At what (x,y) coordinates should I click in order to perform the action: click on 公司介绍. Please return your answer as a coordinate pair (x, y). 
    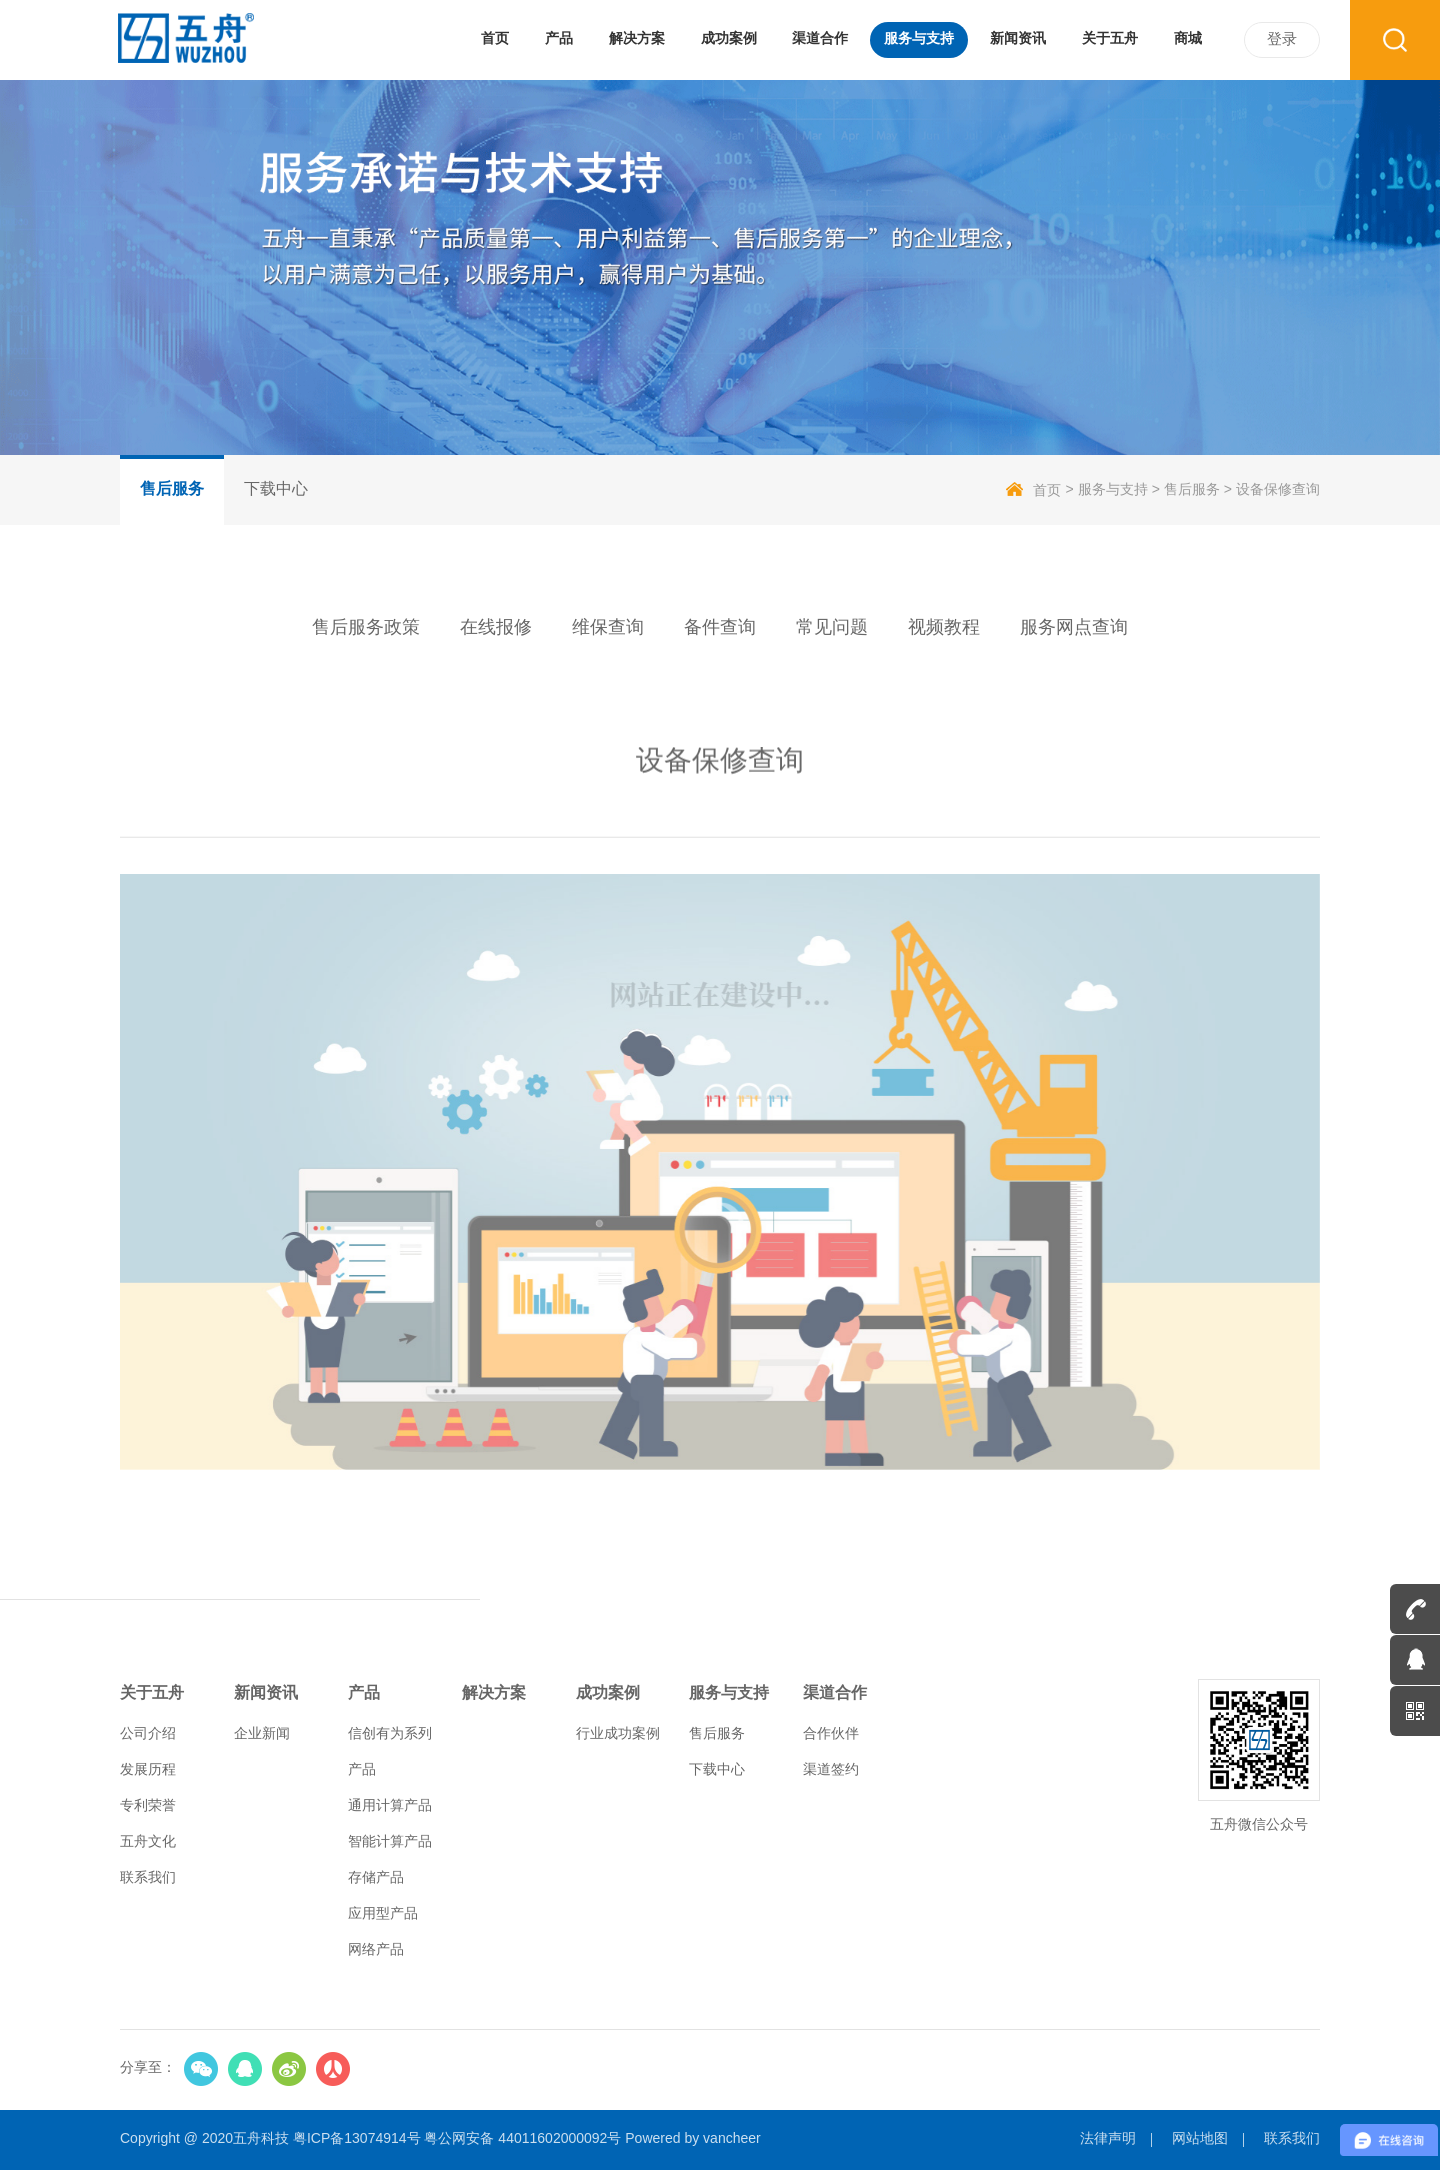
    Looking at the image, I should click on (148, 1734).